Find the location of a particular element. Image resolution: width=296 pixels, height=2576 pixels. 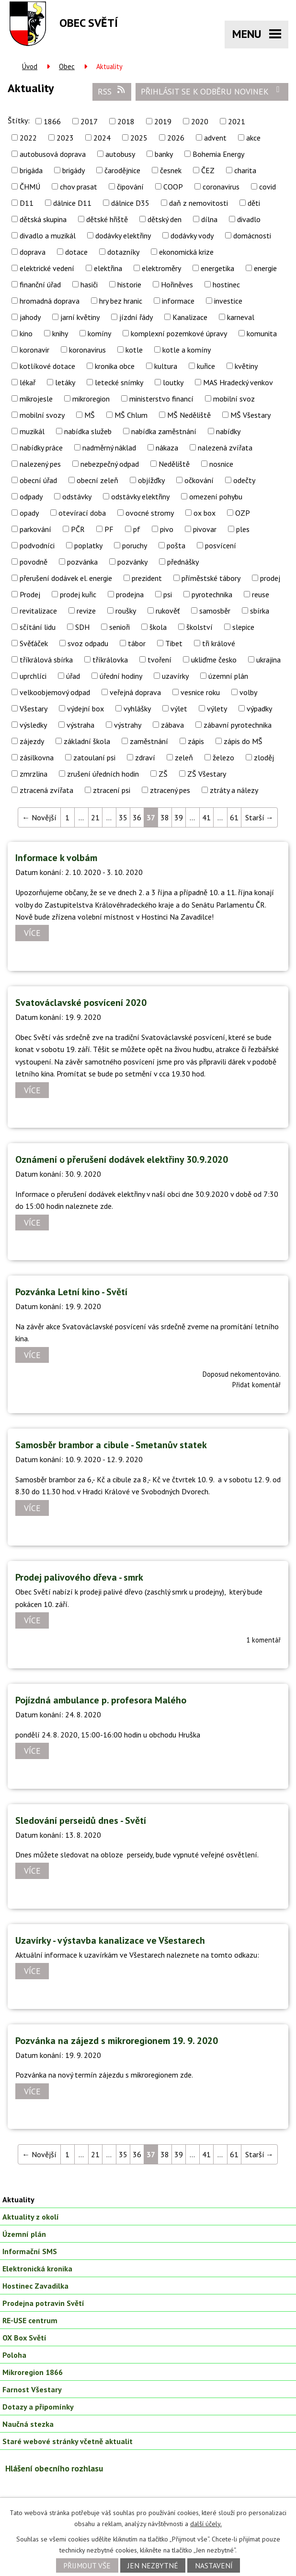

ZŠ Všestary is located at coordinates (206, 774).